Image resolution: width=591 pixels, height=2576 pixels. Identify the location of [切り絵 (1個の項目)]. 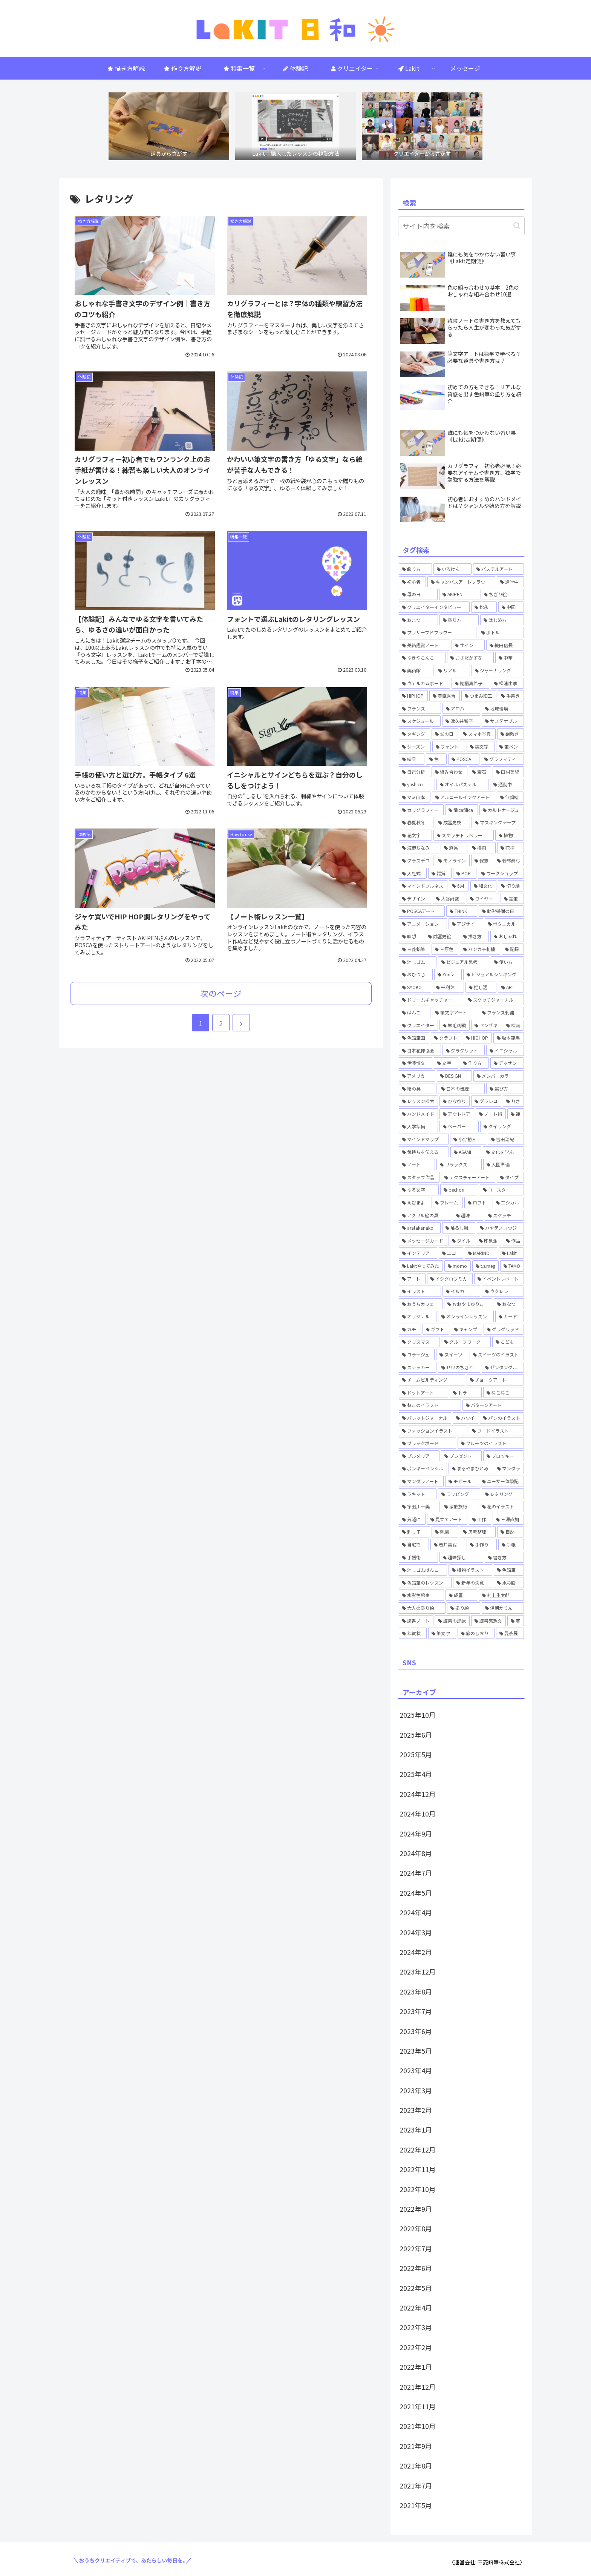
(511, 885).